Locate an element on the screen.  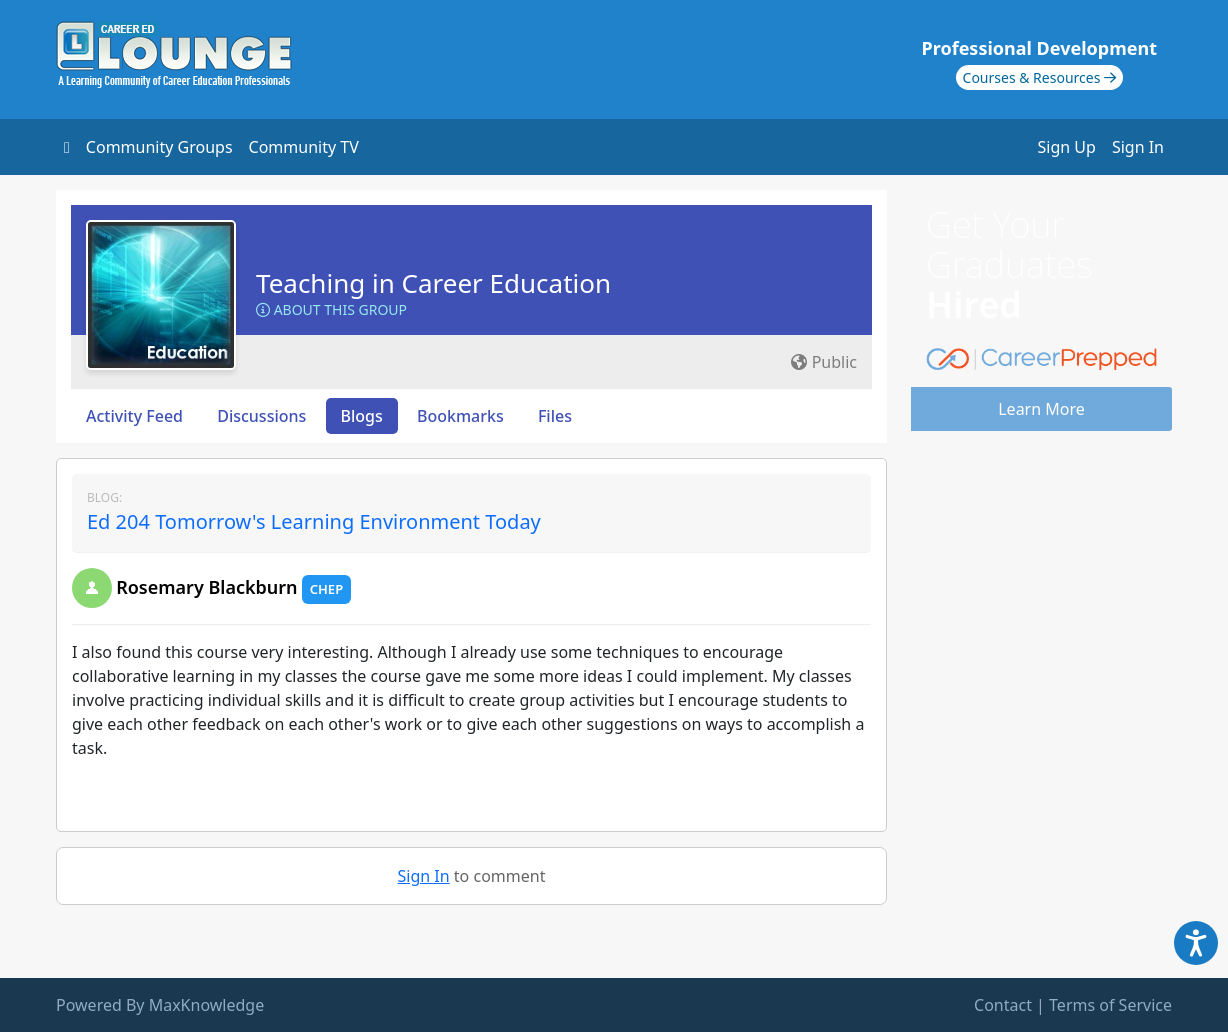
Blogs is located at coordinates (362, 416).